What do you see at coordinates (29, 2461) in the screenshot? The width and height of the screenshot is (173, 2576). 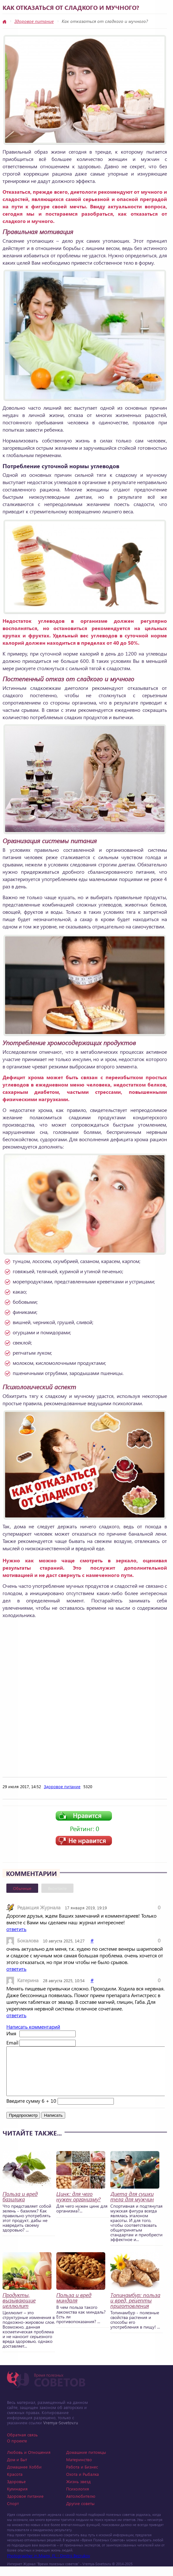 I see `Любовь и Отношения` at bounding box center [29, 2461].